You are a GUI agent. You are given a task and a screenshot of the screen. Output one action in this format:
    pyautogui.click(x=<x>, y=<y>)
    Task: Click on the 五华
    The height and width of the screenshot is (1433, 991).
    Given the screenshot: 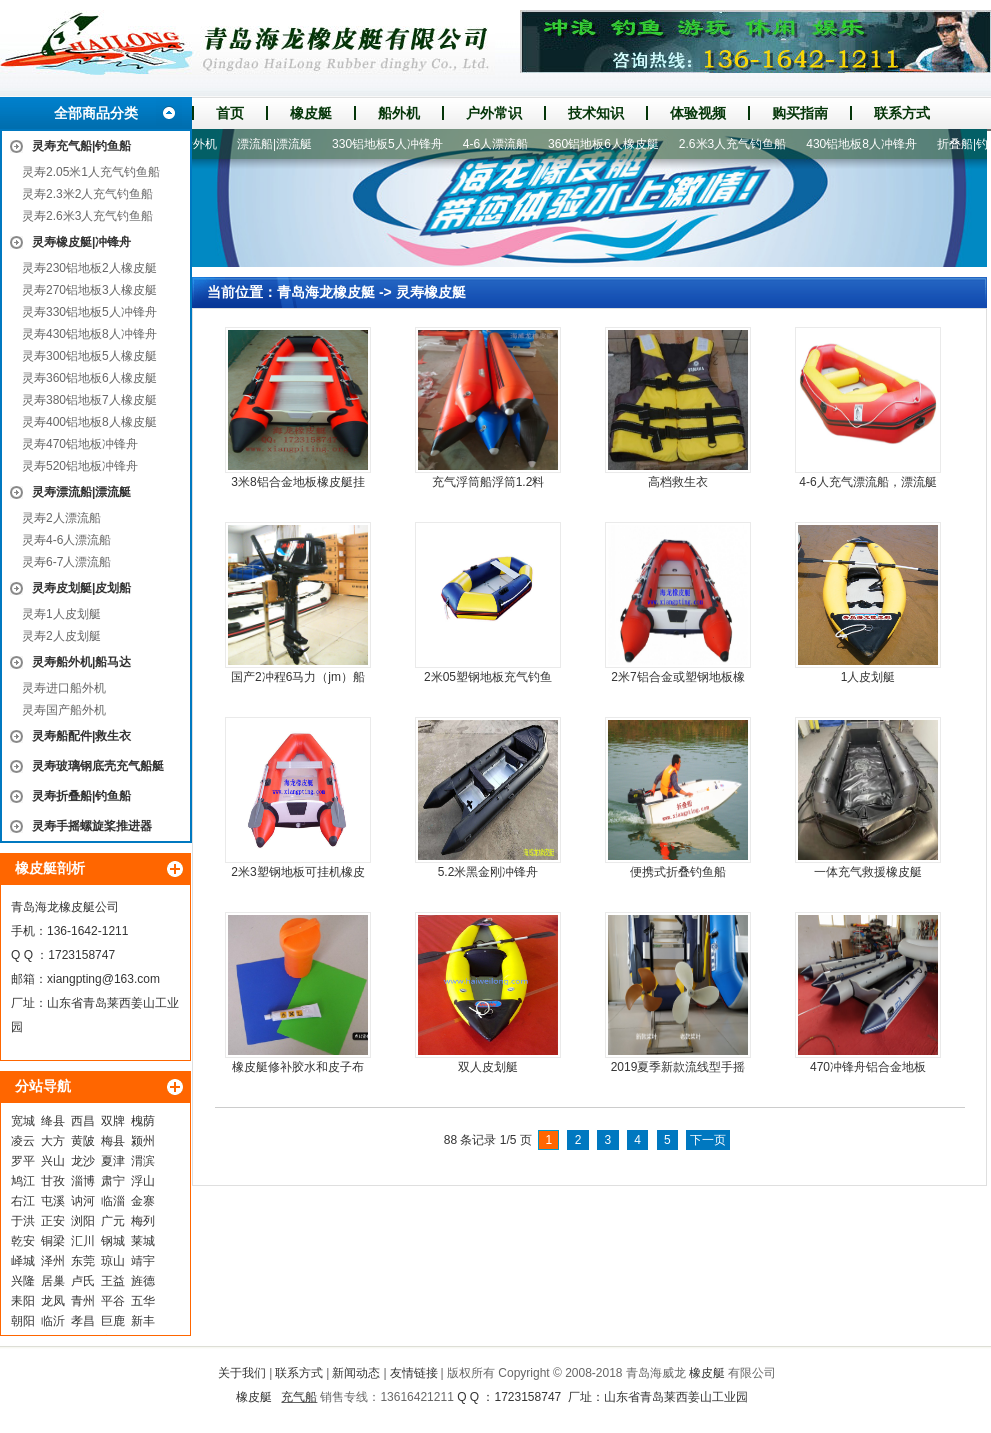 What is the action you would take?
    pyautogui.click(x=143, y=1301)
    